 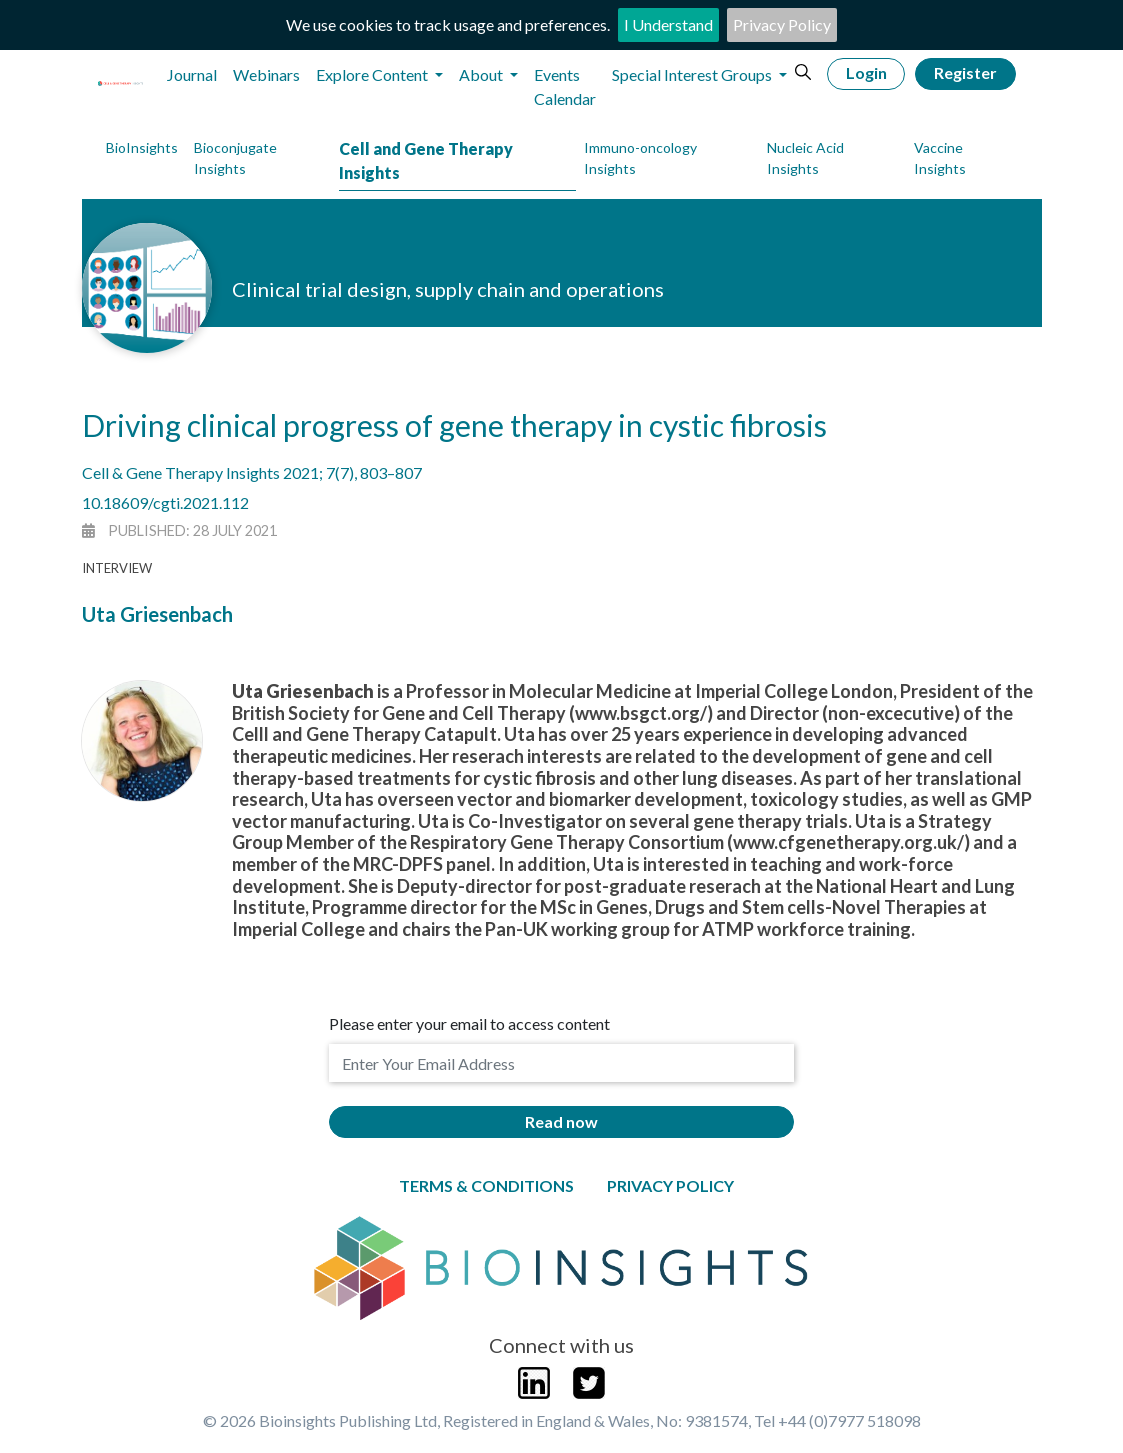 What do you see at coordinates (640, 158) in the screenshot?
I see `Immuno-oncology Insights` at bounding box center [640, 158].